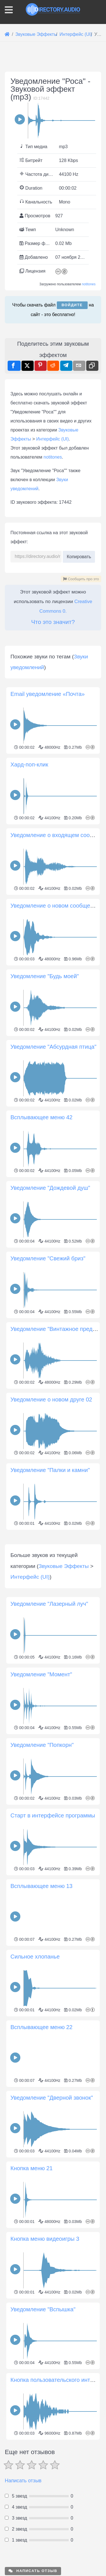 Image resolution: width=106 pixels, height=2576 pixels. Describe the element at coordinates (53, 1152) in the screenshot. I see `Уведомление "Абсурдная птица"` at that location.